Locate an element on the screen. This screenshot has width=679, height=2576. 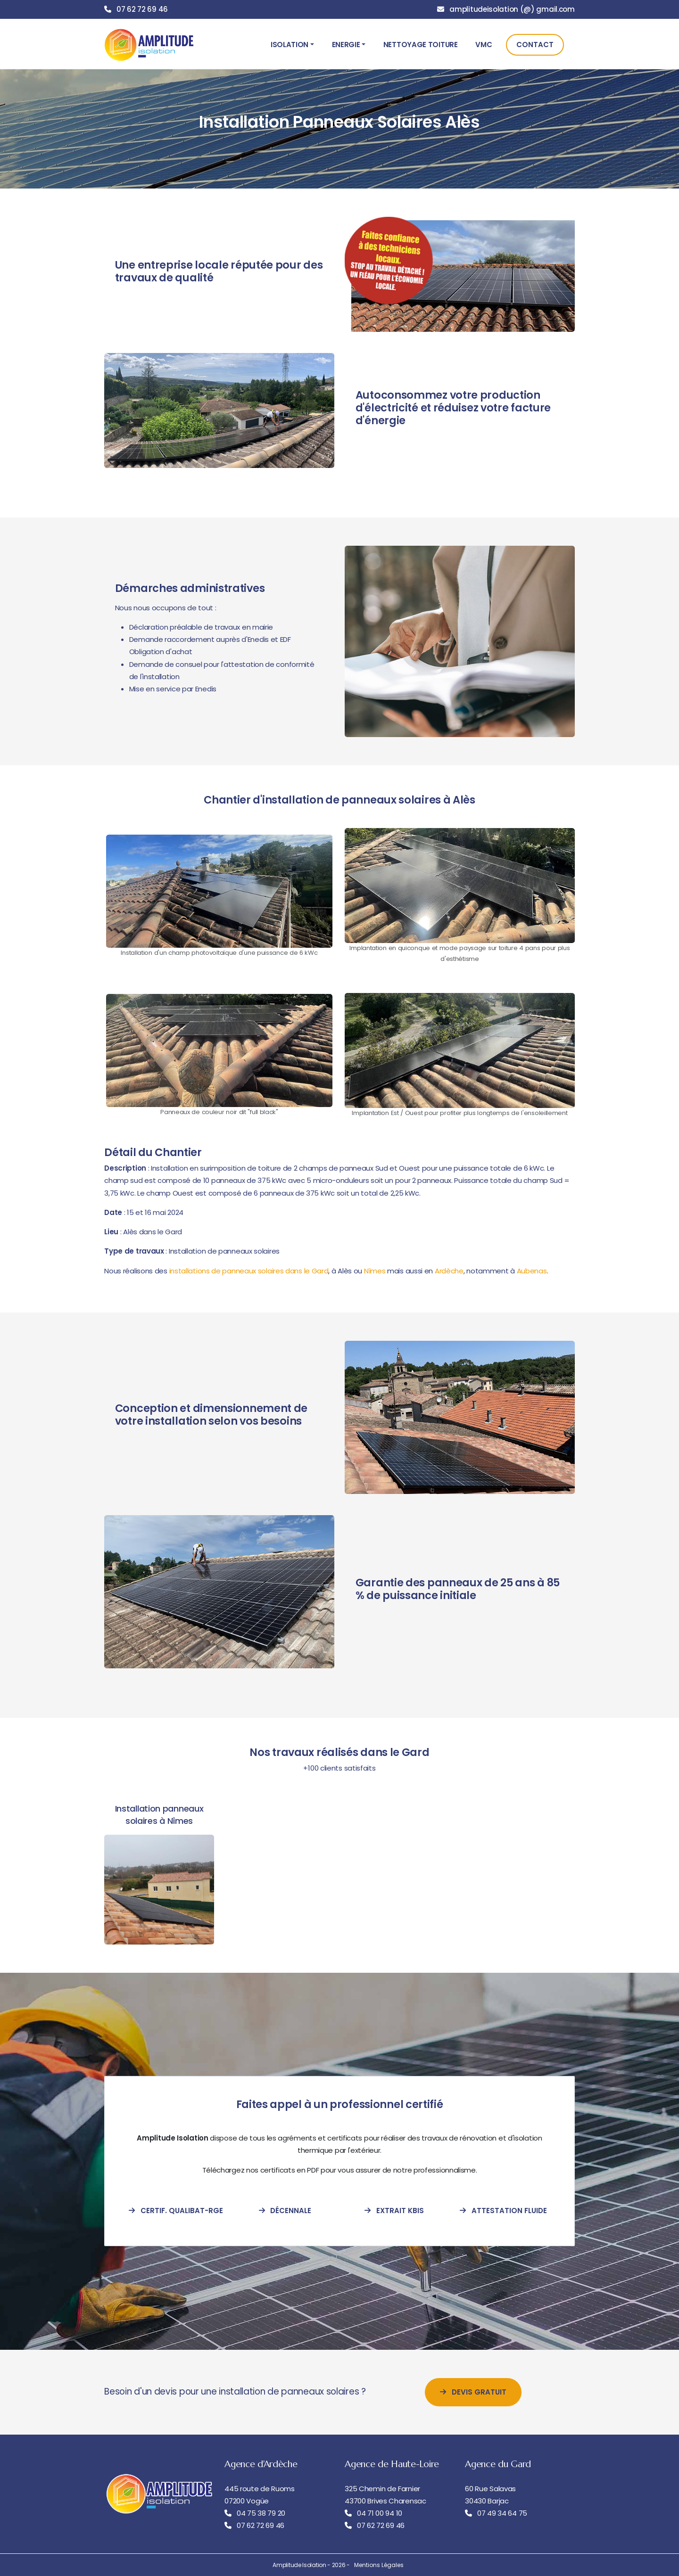
Mentions Légales is located at coordinates (379, 2565).